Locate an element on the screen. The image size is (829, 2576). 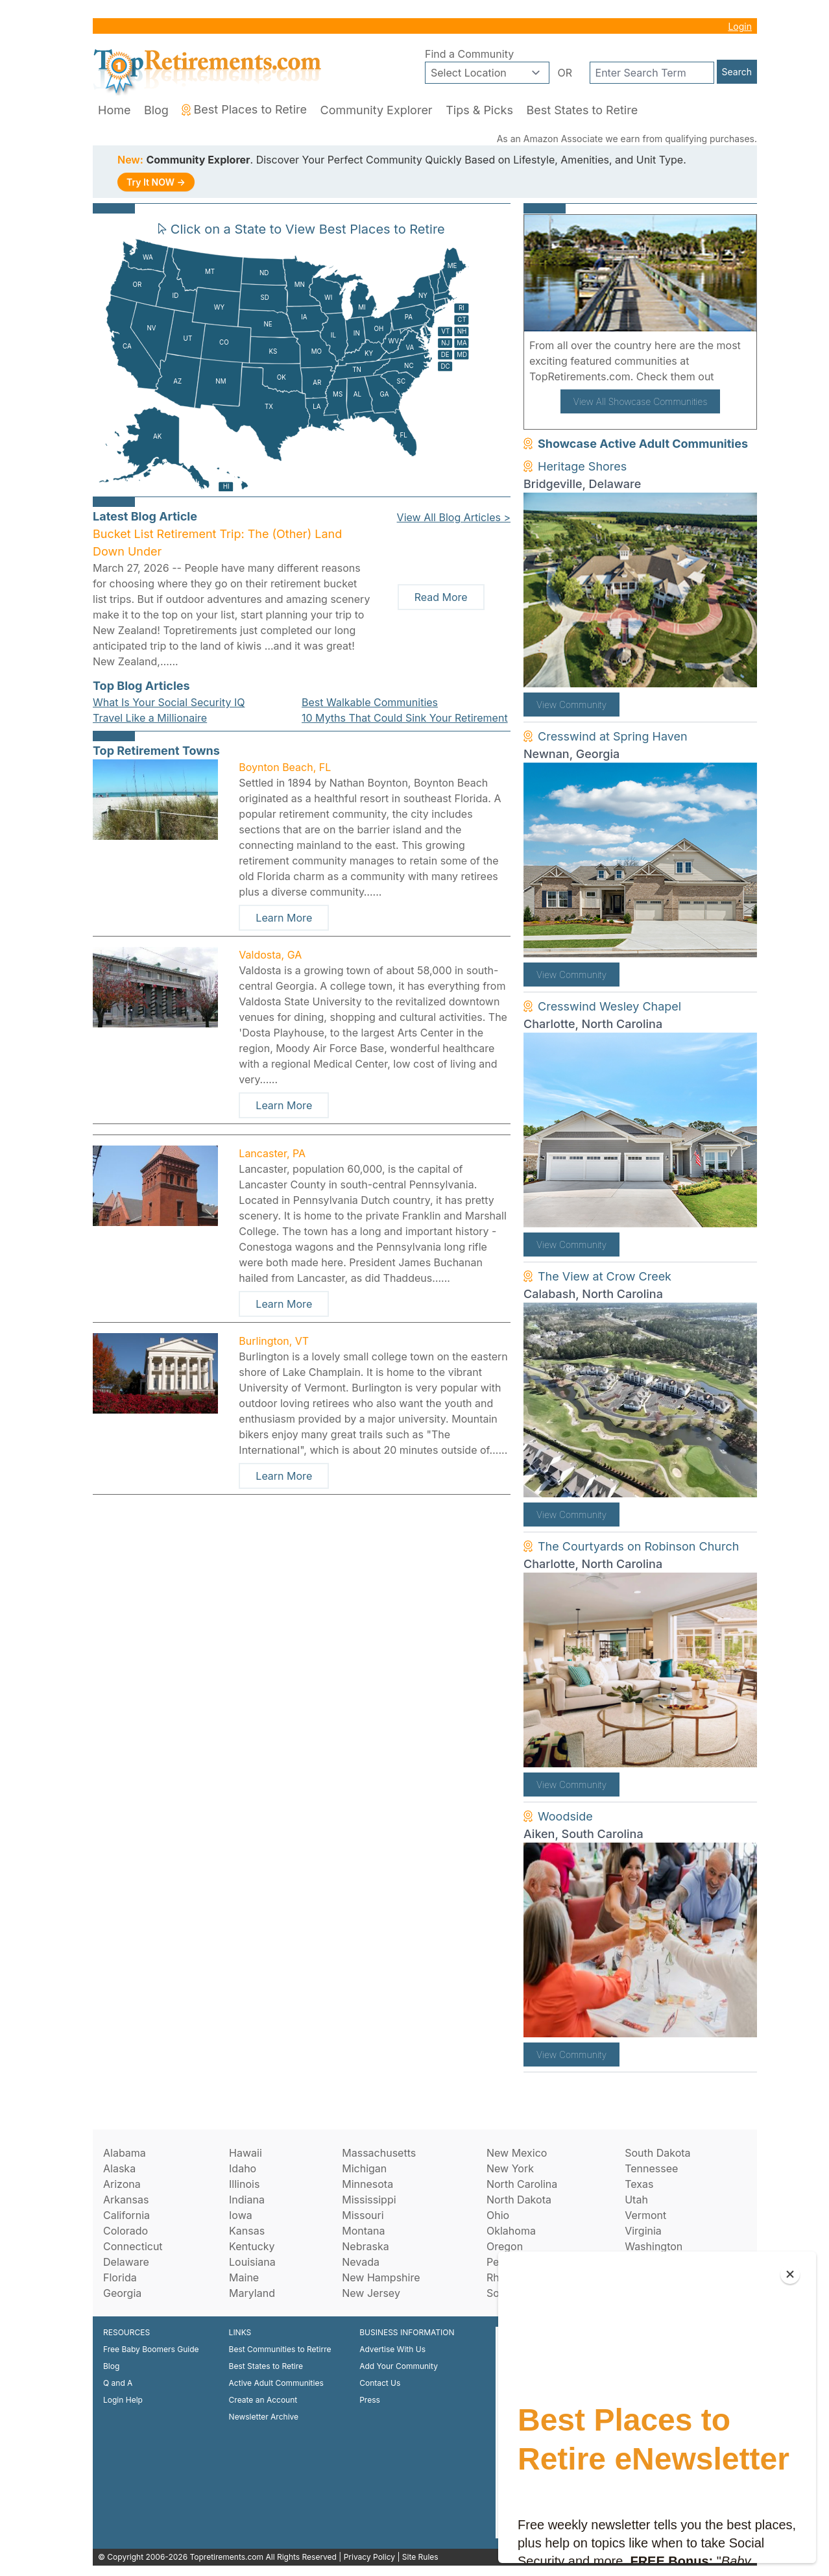
Nebraska is located at coordinates (365, 2246).